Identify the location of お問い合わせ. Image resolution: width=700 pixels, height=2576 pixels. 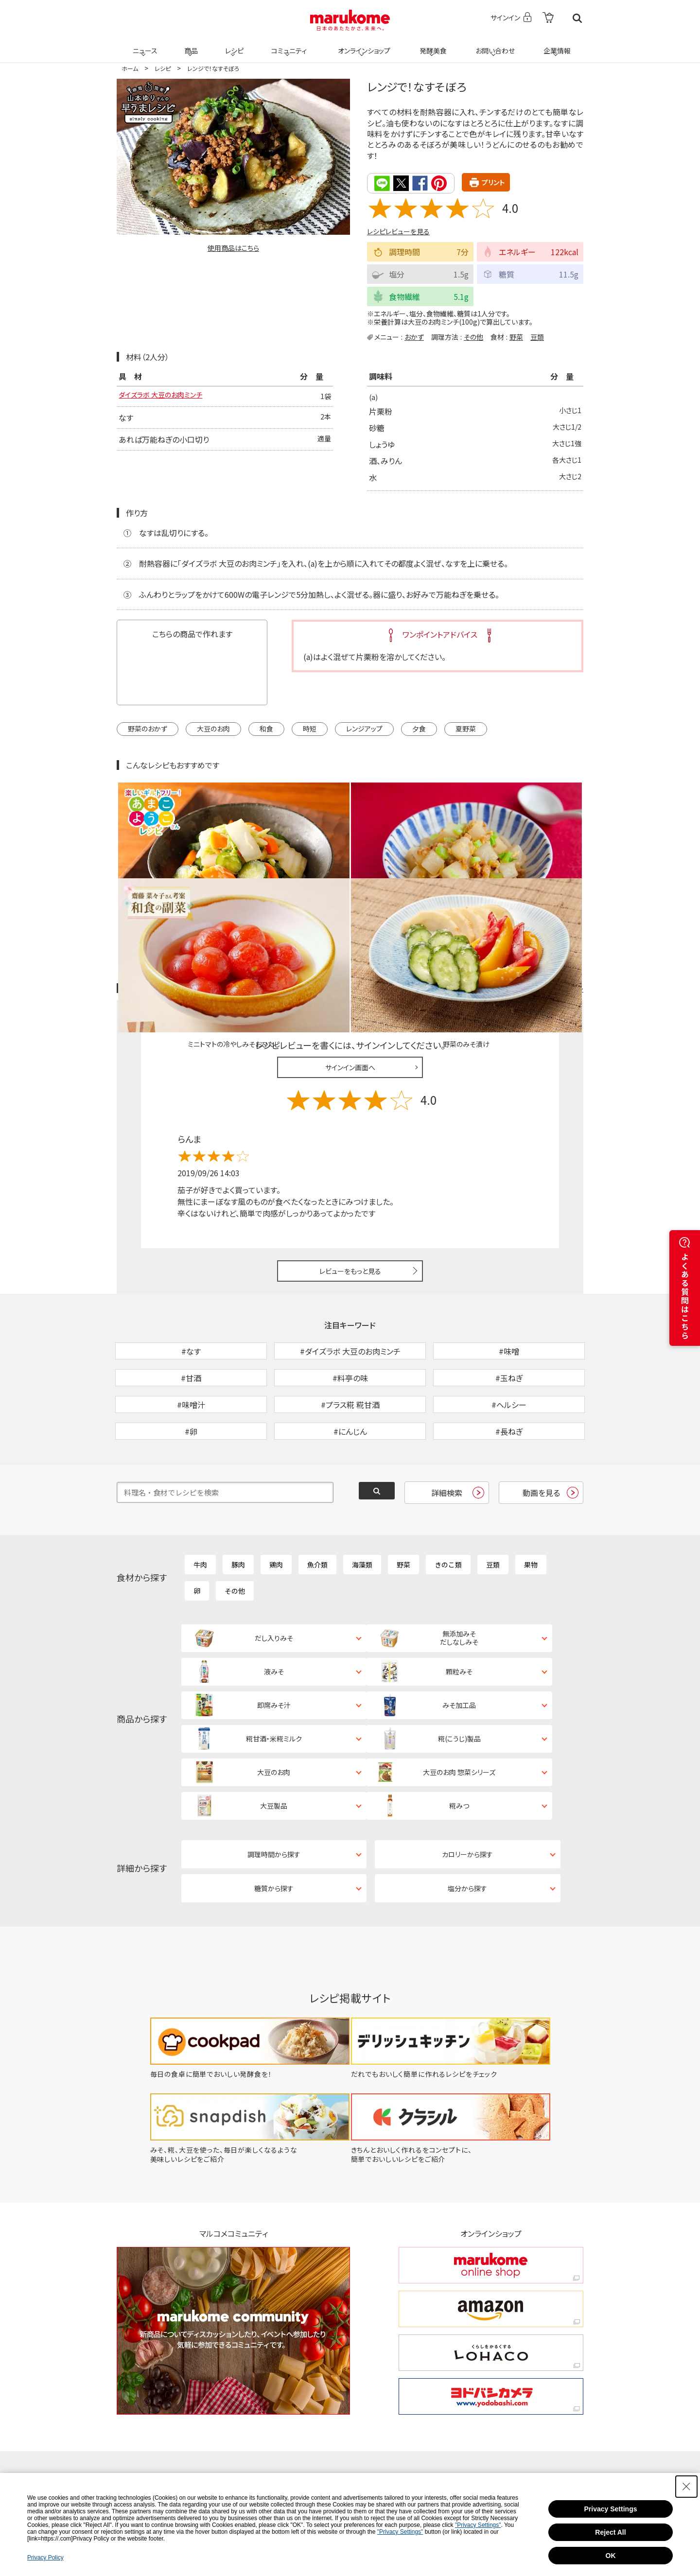
(493, 45).